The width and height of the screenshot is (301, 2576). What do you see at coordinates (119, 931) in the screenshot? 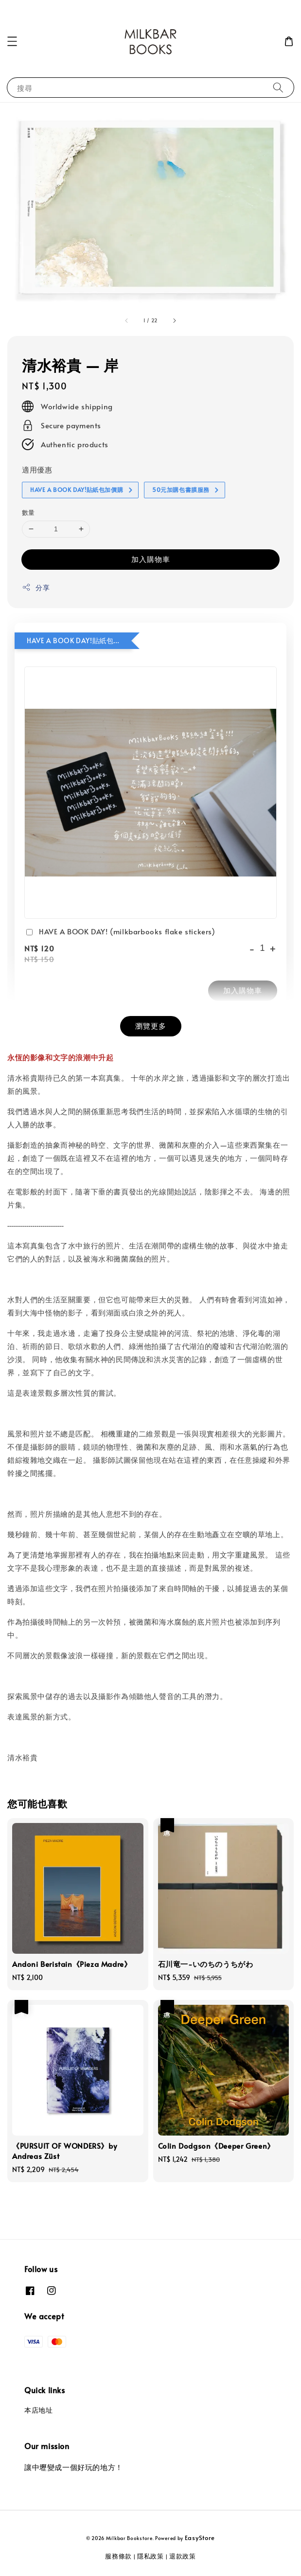
I see `HAVE A BOOK DAY! (milkbarbooks flake stickers)` at bounding box center [119, 931].